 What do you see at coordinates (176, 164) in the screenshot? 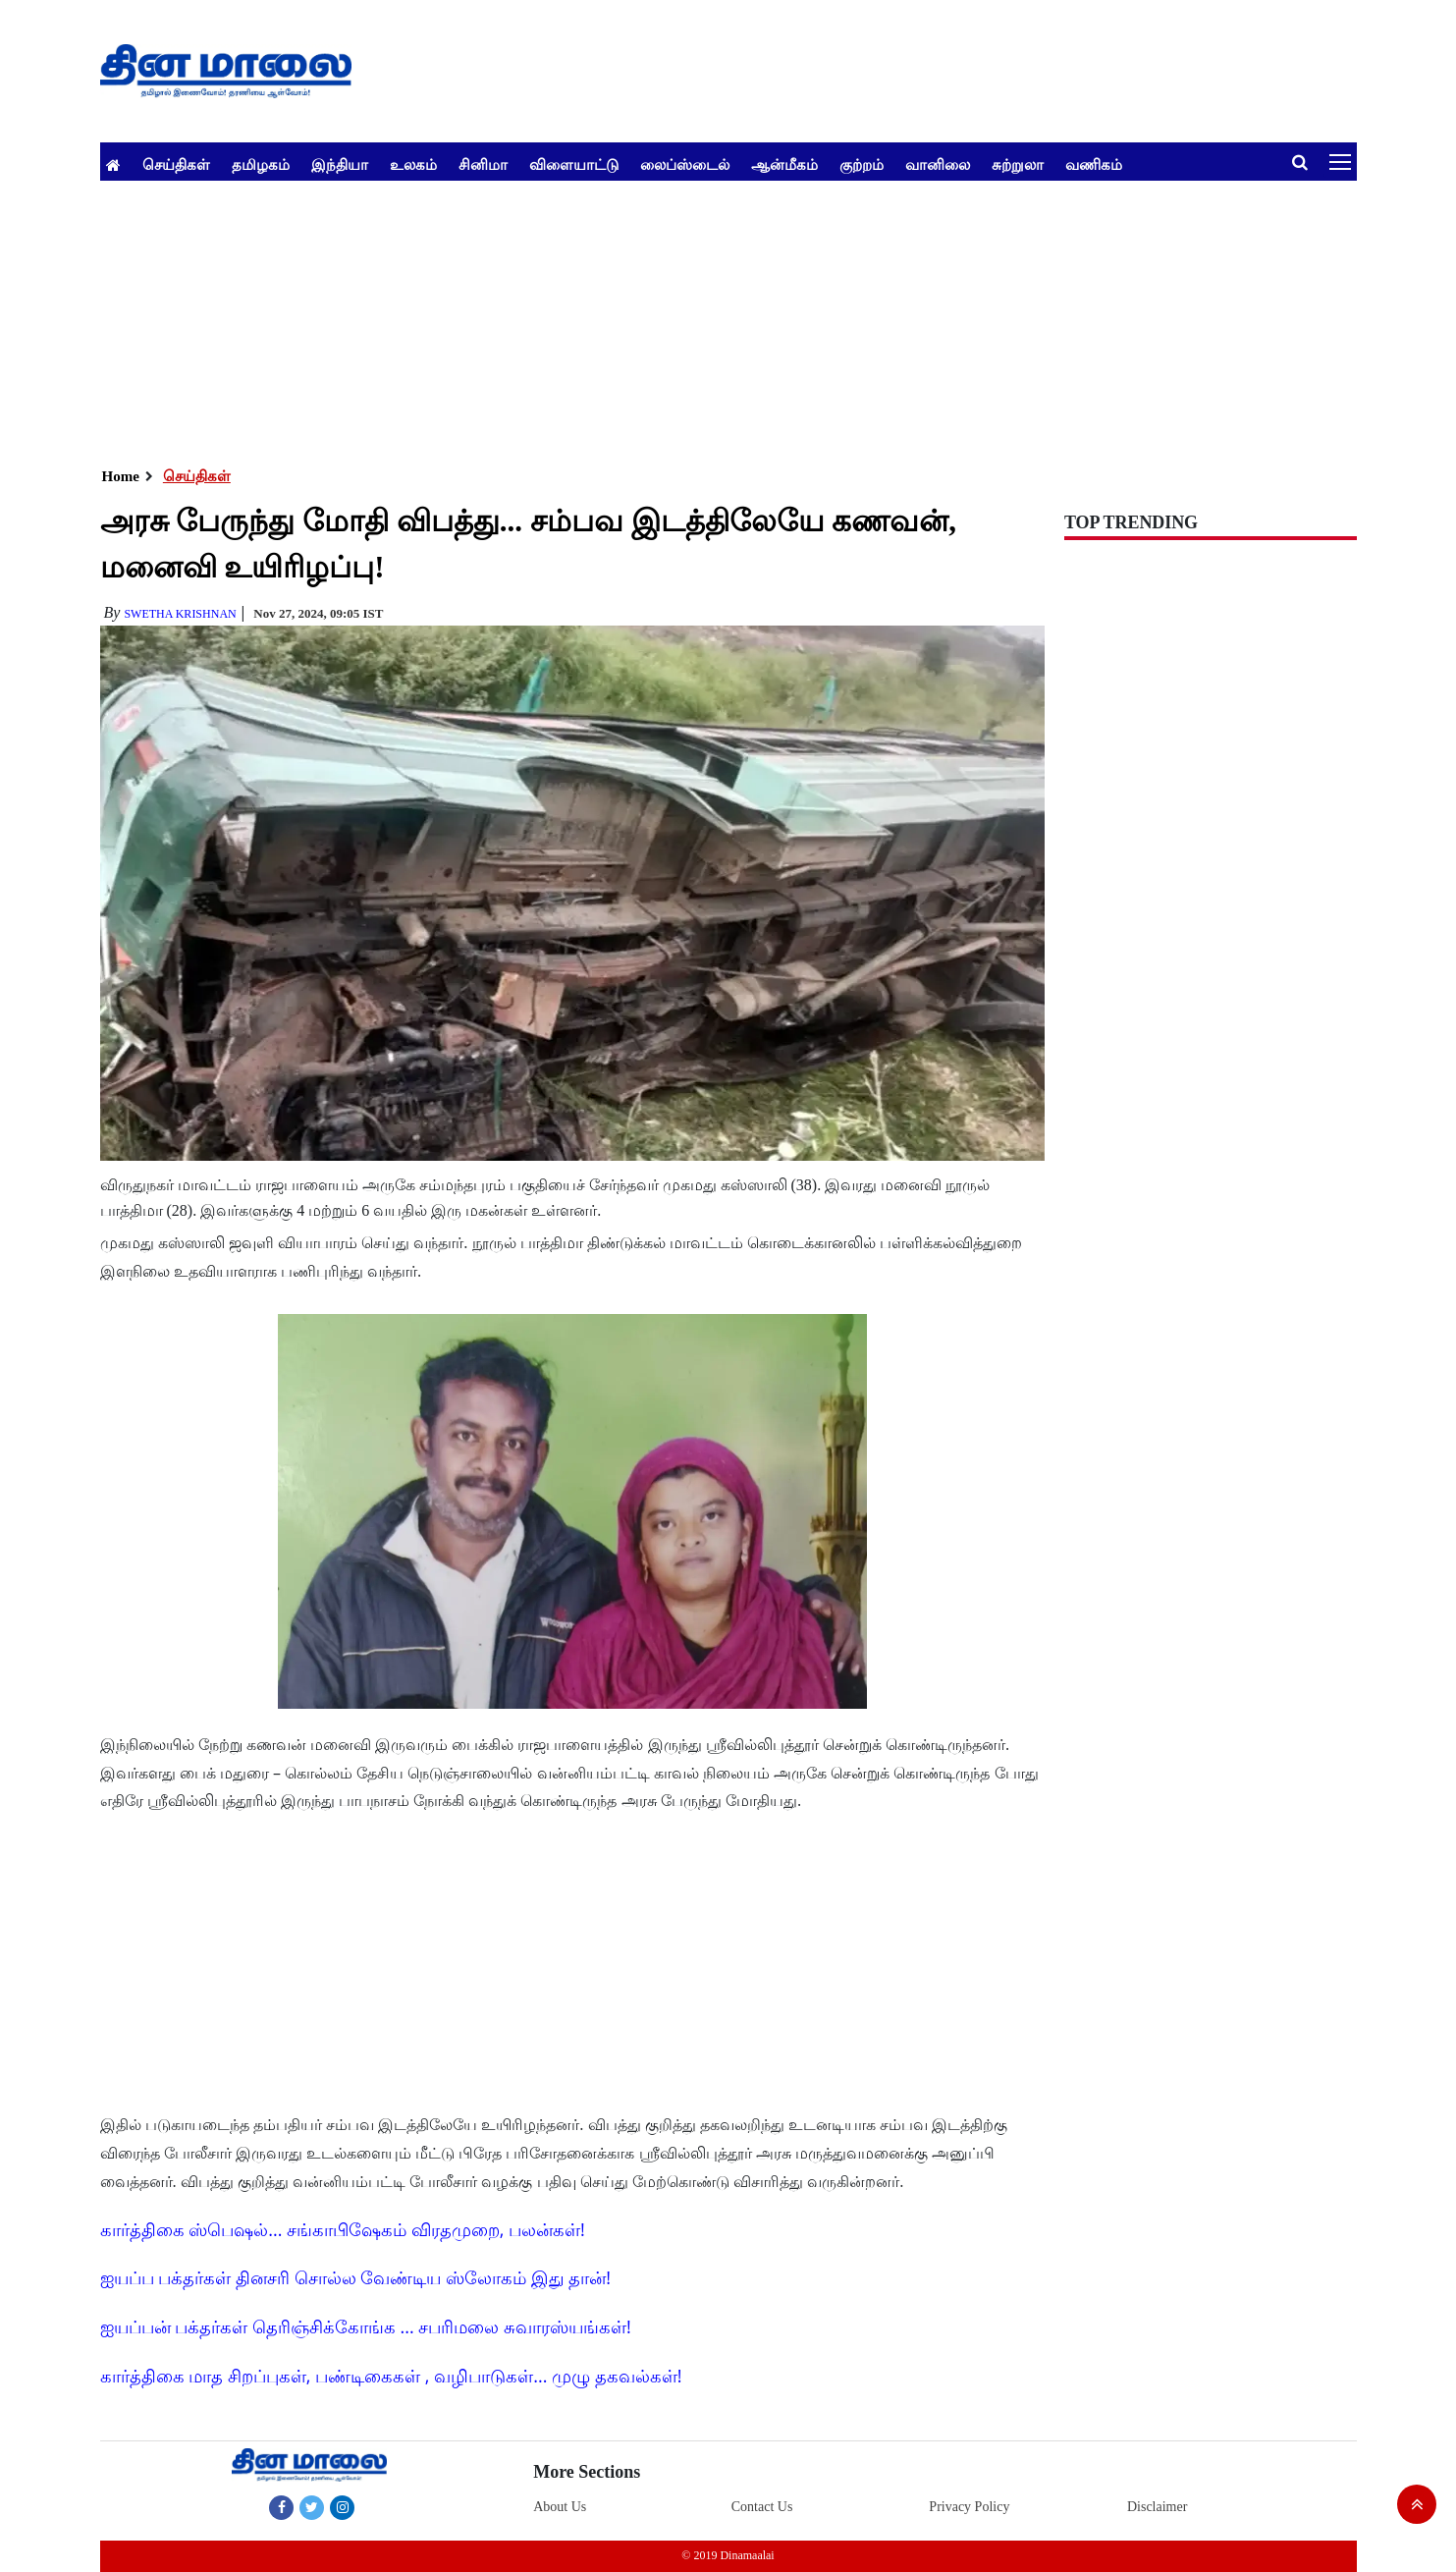
I see `செய்திகள்` at bounding box center [176, 164].